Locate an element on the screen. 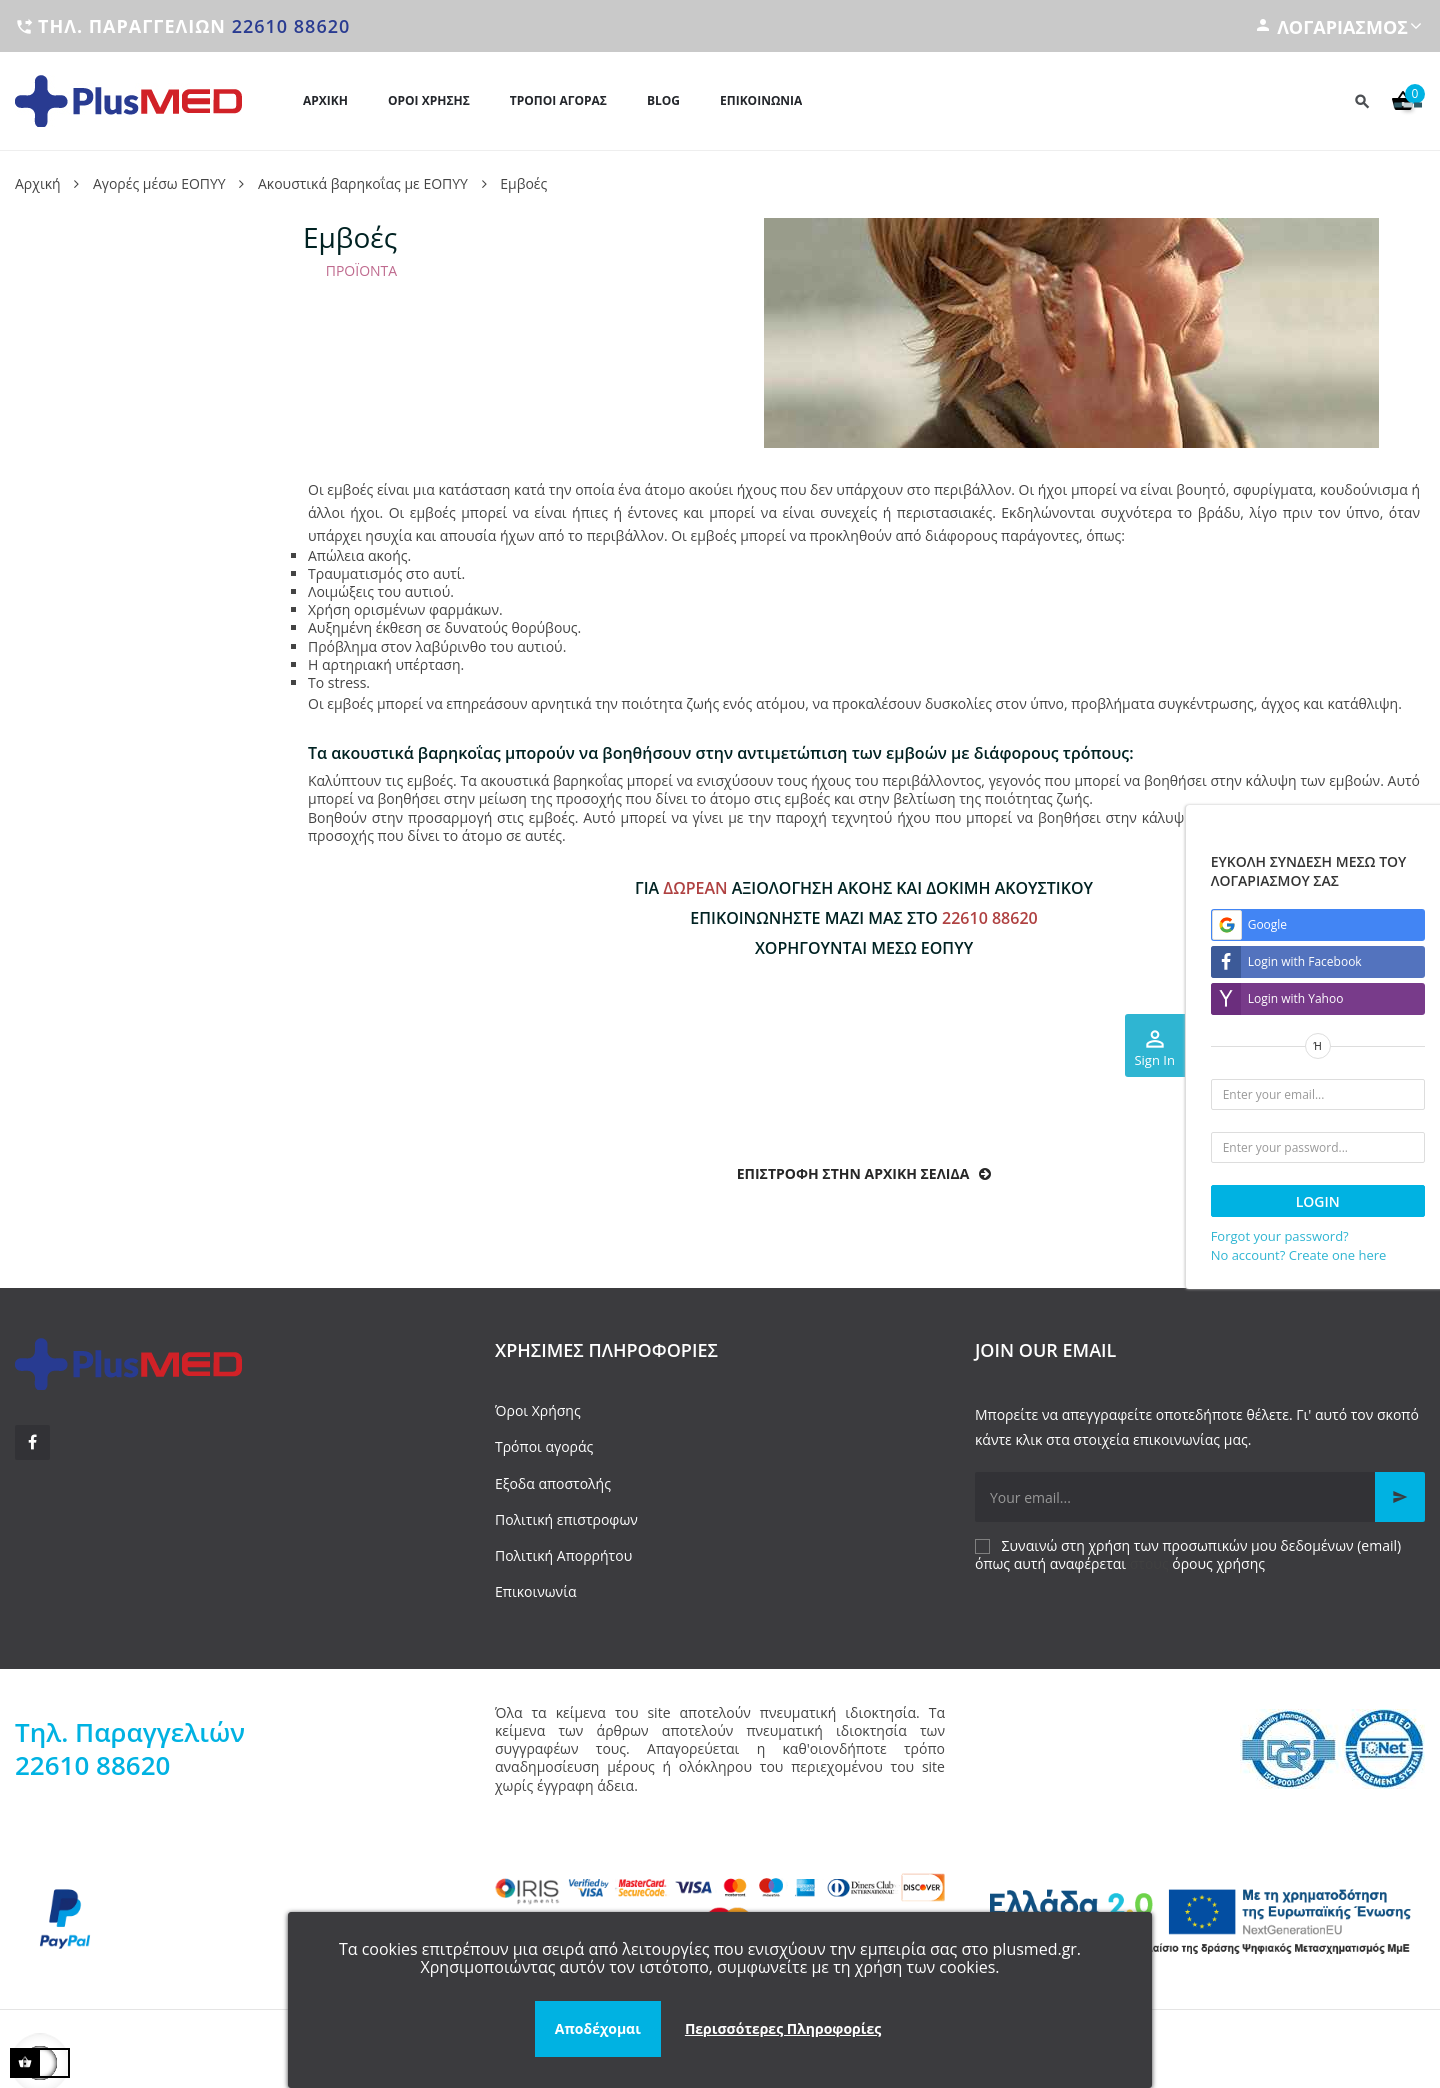 The image size is (1440, 2088). Περισσότερες Πληροφορίες is located at coordinates (783, 2028).